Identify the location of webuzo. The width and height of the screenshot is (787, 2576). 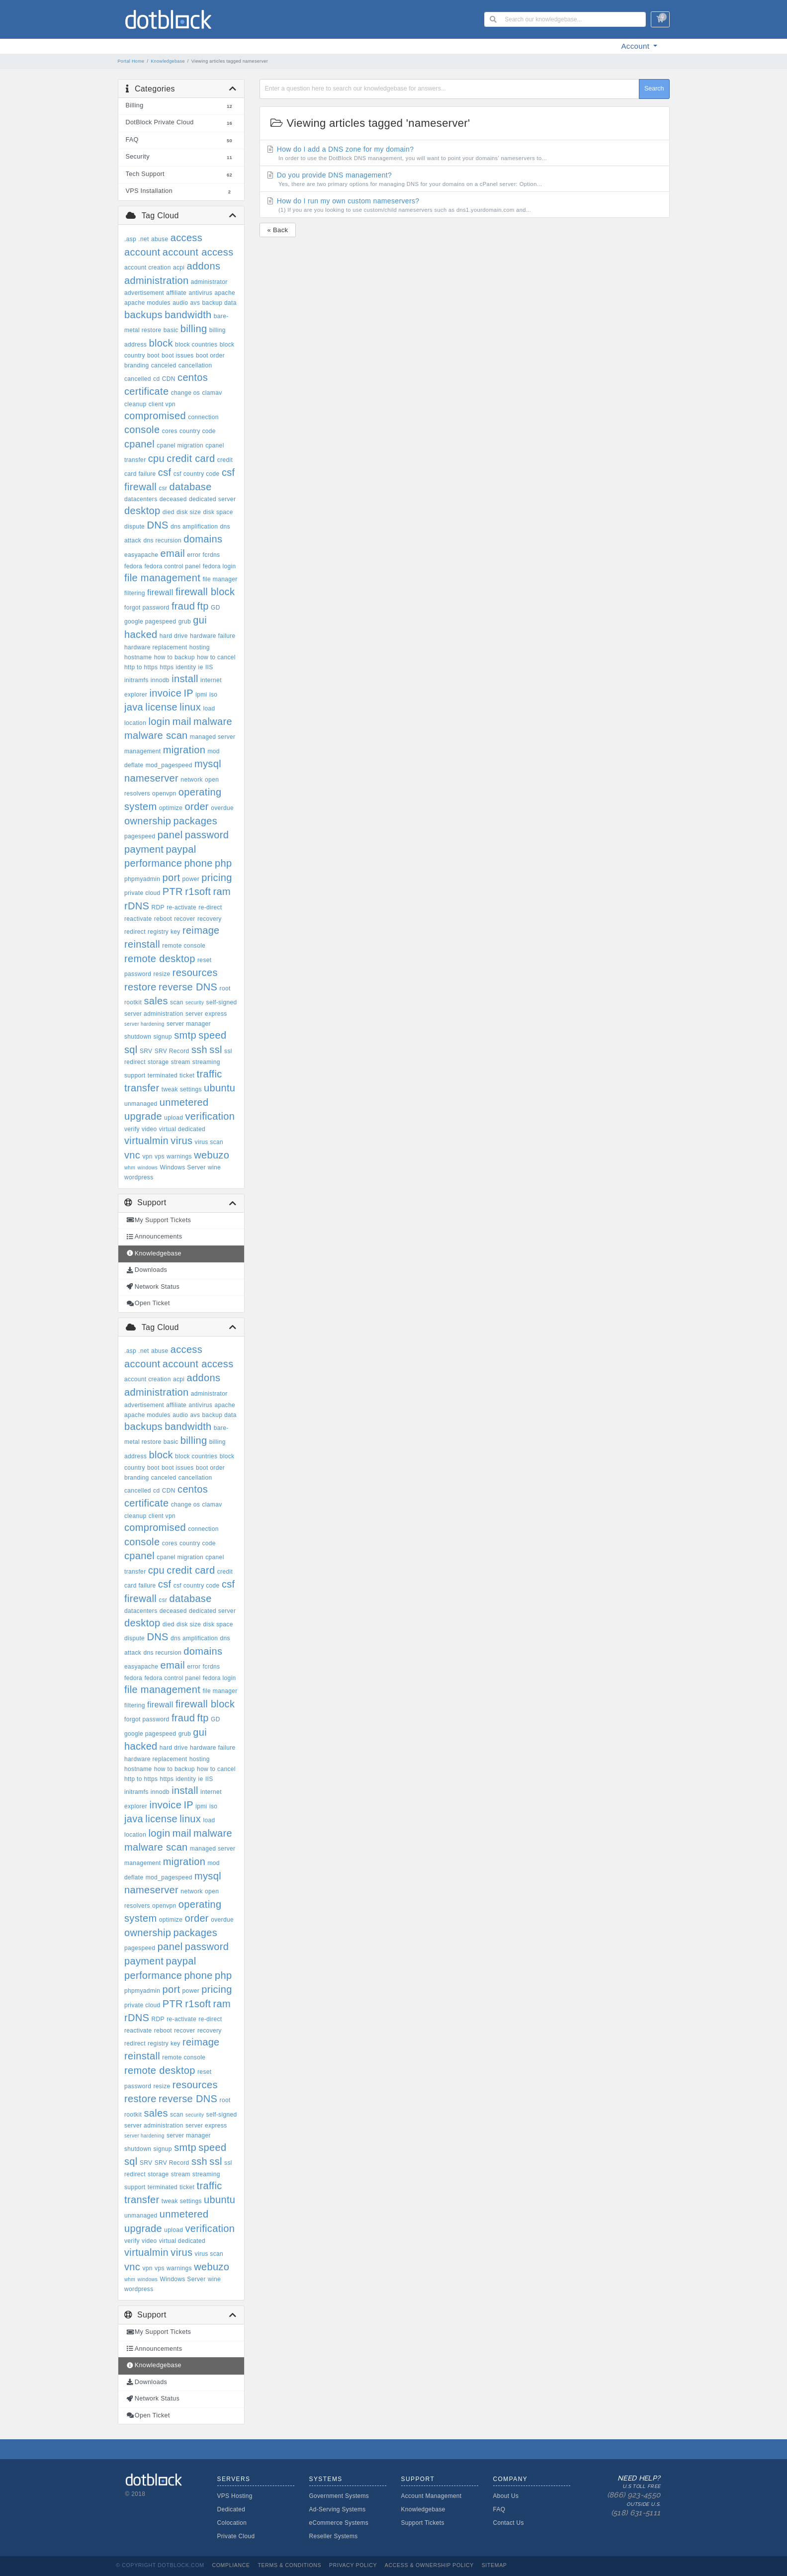
(211, 1155).